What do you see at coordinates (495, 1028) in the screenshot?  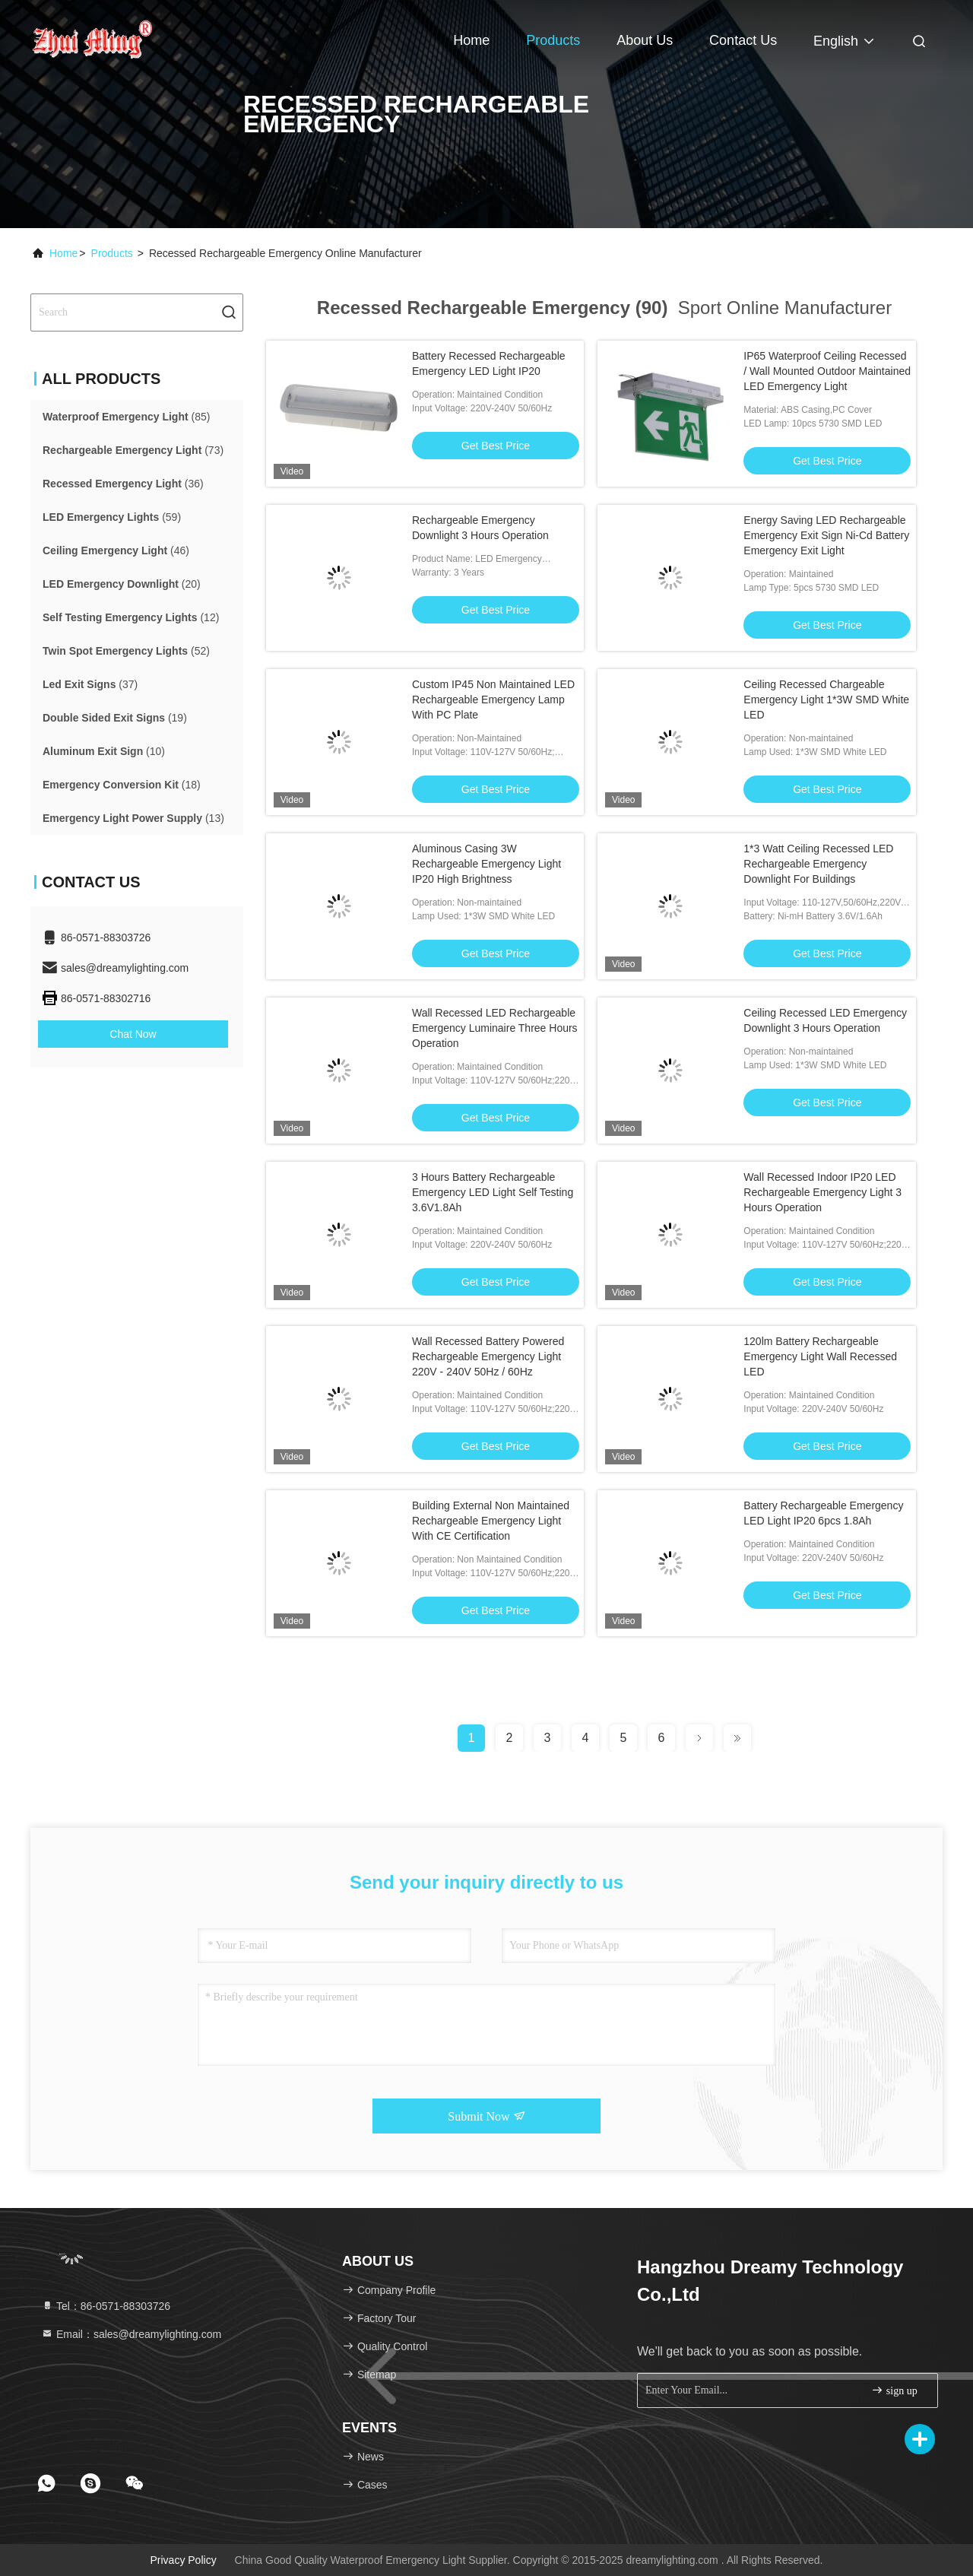 I see `Wall Recessed LED Rechargeable Emergency Luminaire Three Hours Operation` at bounding box center [495, 1028].